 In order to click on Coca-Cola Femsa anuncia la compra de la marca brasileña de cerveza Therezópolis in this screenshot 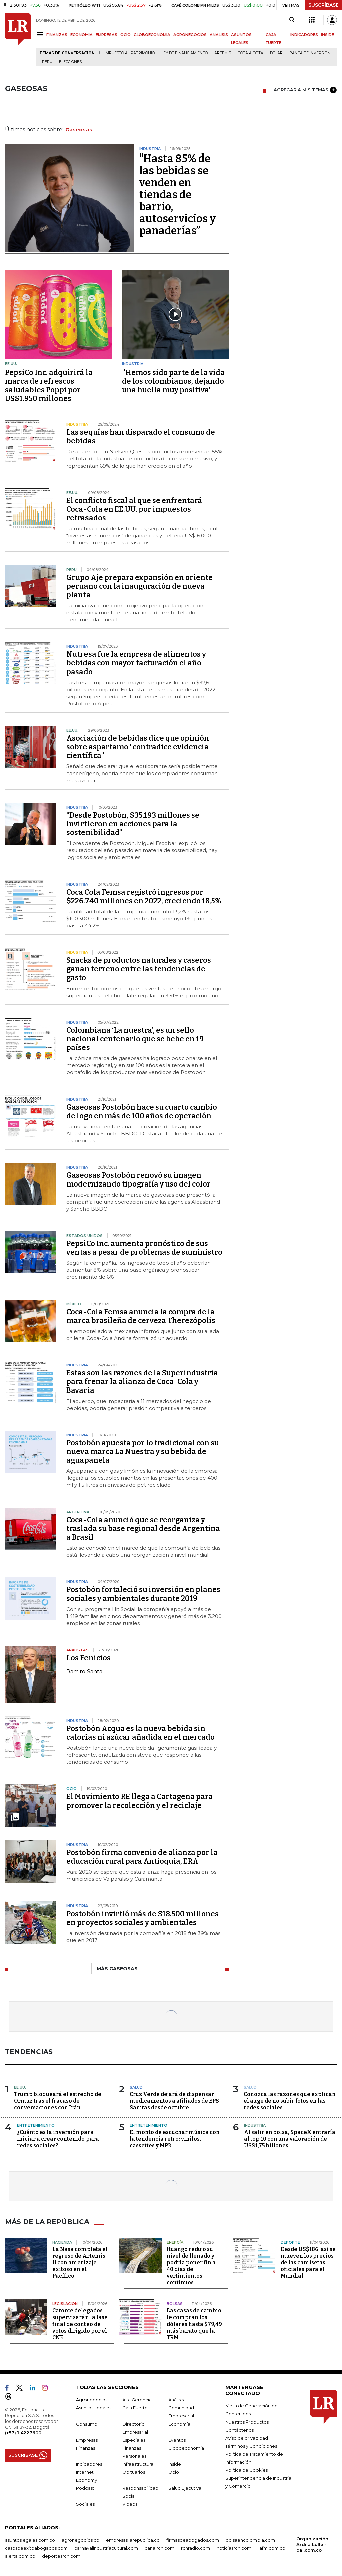, I will do `click(140, 1316)`.